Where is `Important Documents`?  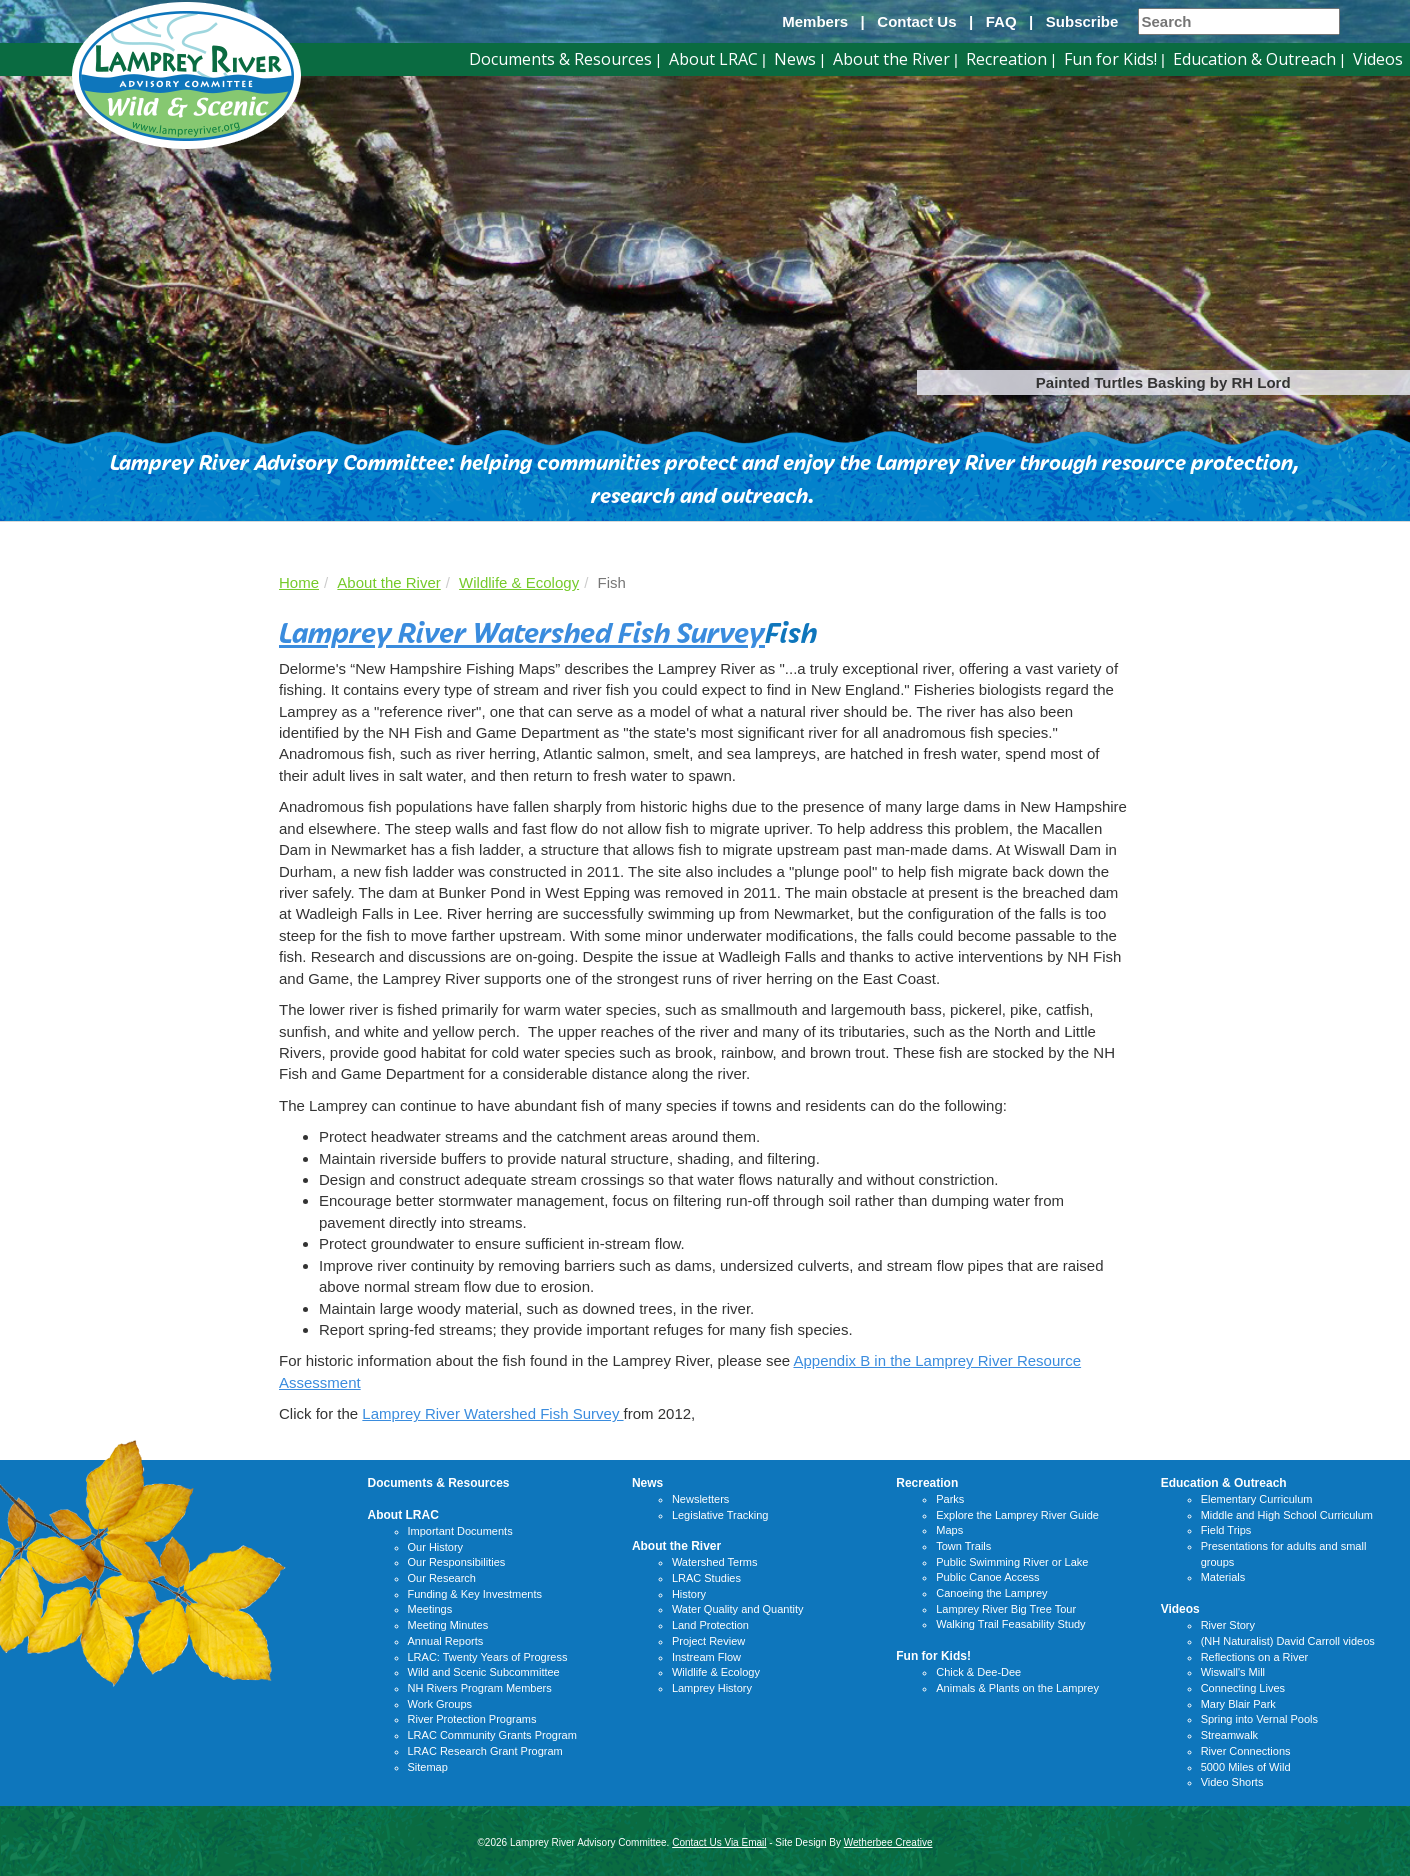 Important Documents is located at coordinates (460, 1531).